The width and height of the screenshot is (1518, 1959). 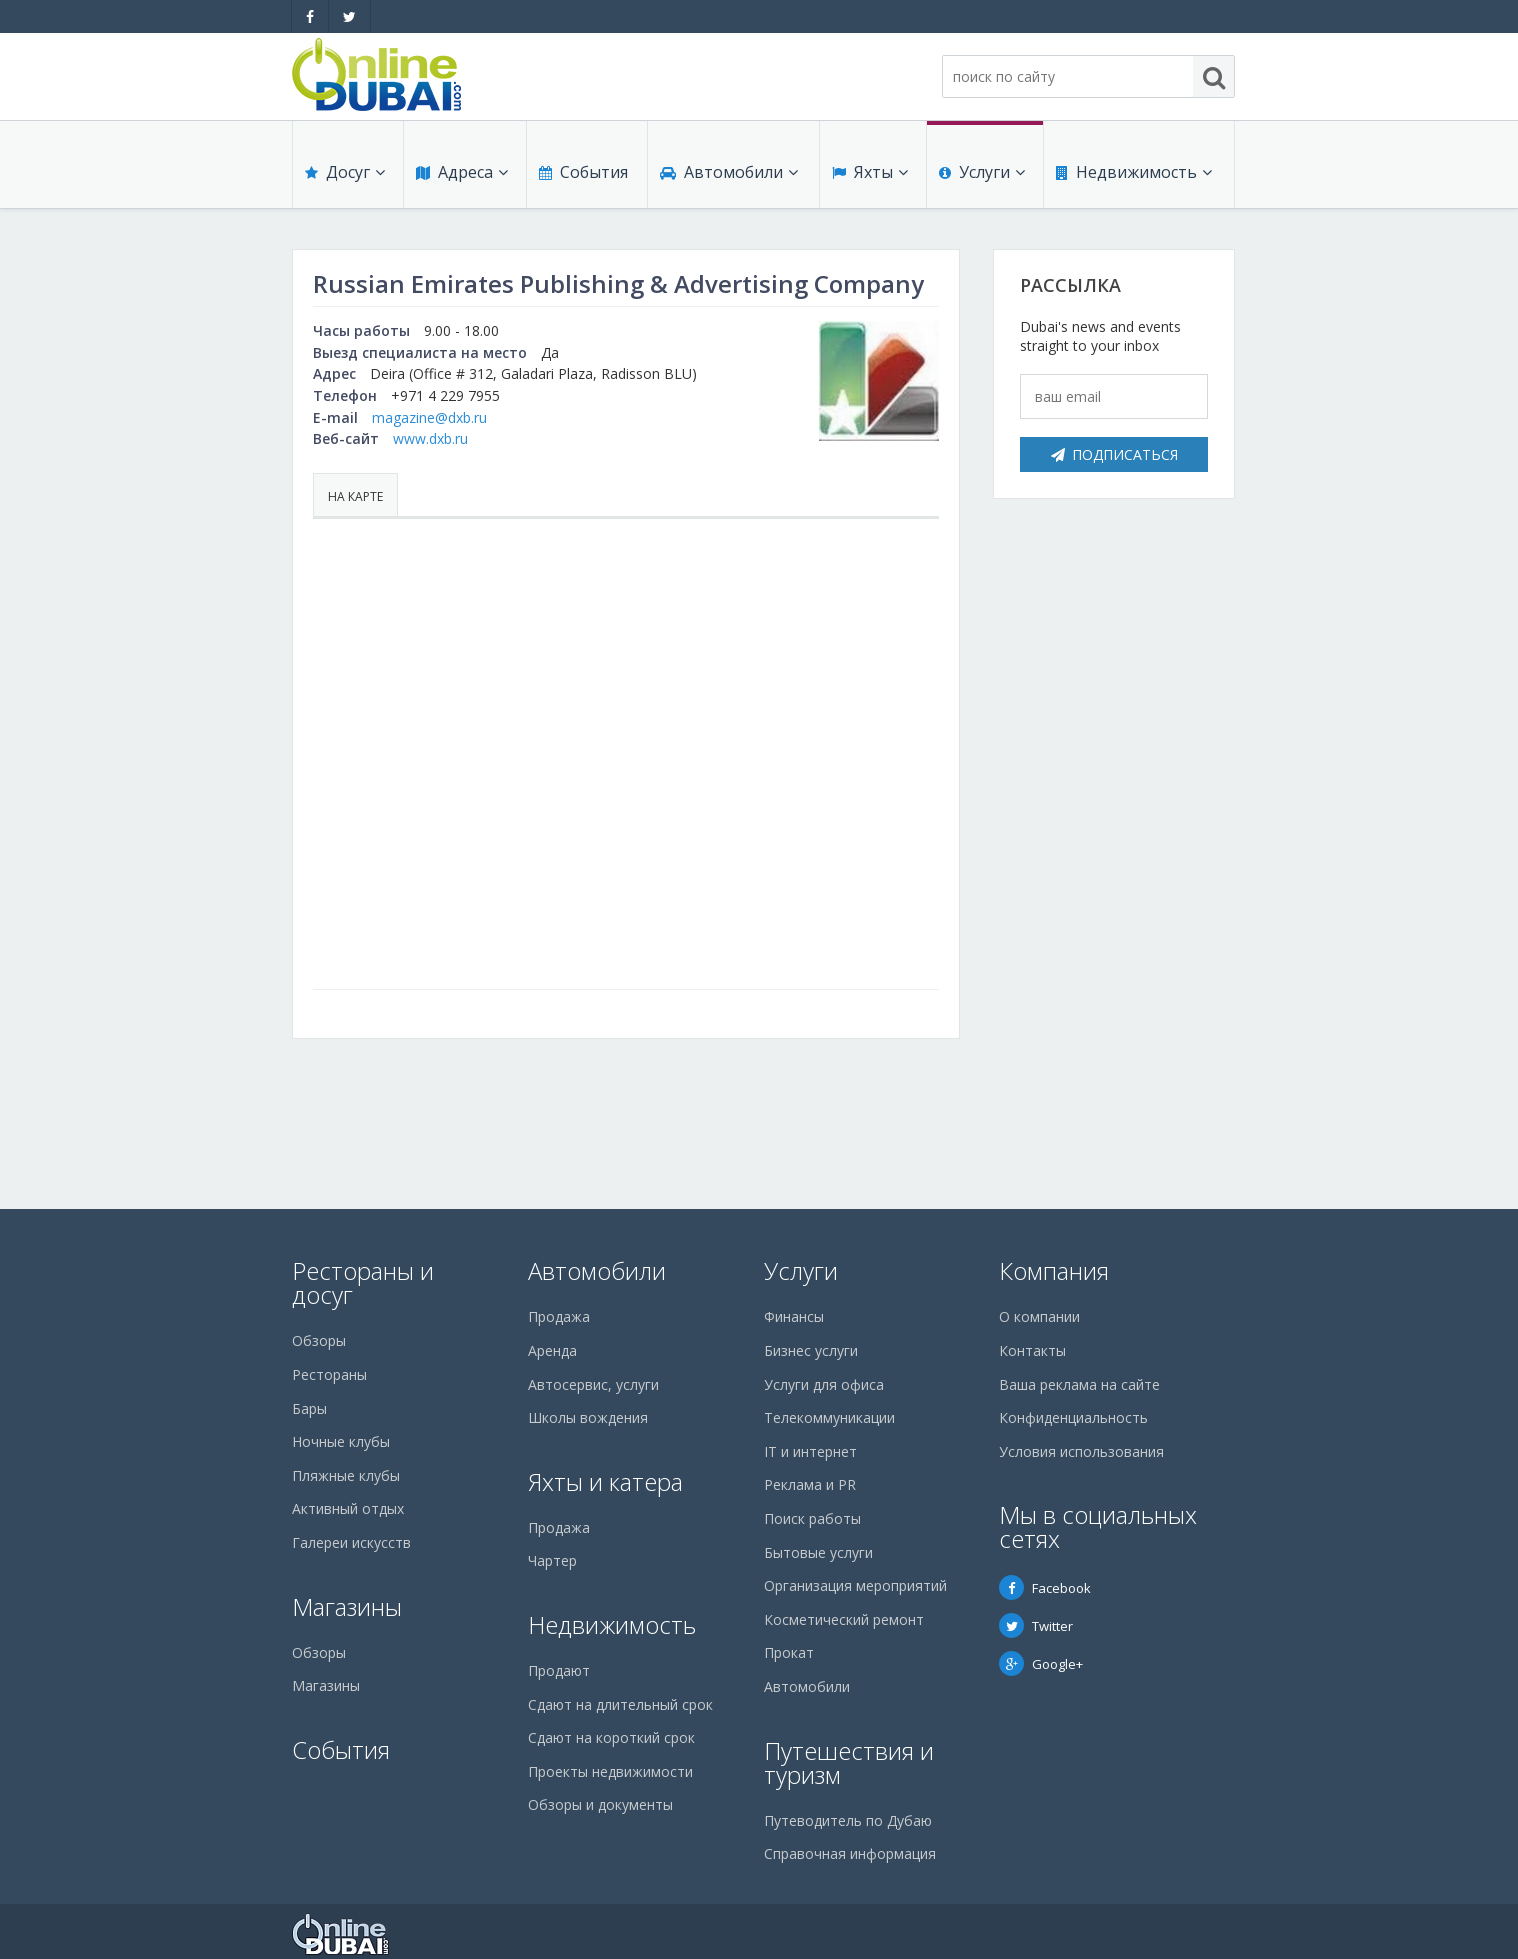 I want to click on Косметический ремонт, so click(x=844, y=1619).